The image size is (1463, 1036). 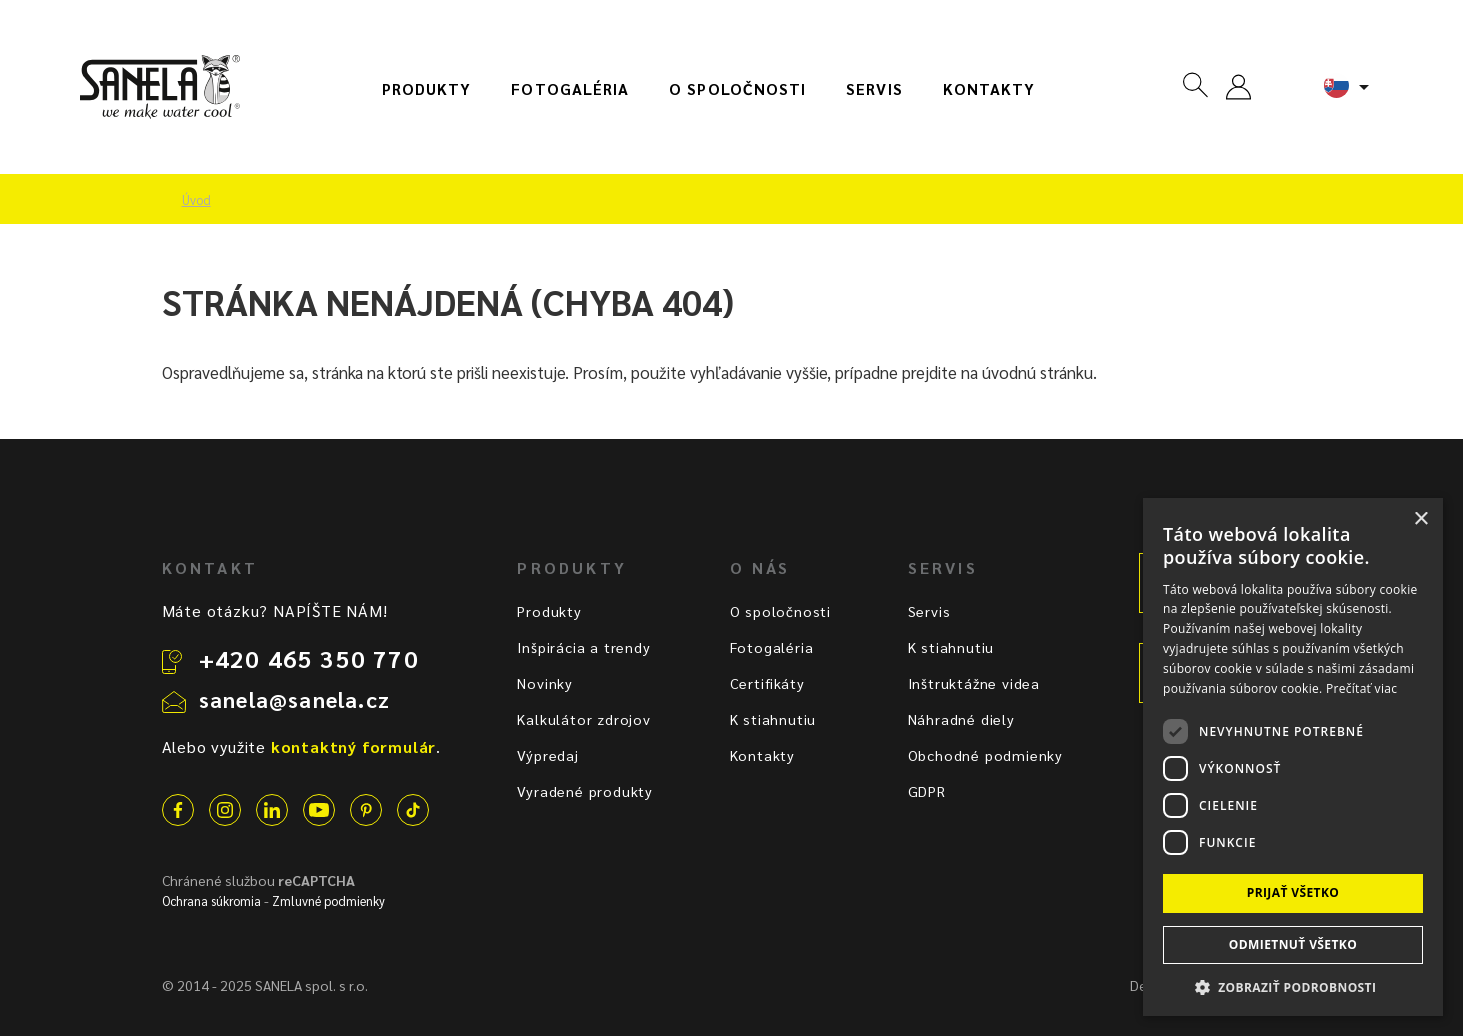 I want to click on Prijať všetko [button], so click(x=1293, y=892).